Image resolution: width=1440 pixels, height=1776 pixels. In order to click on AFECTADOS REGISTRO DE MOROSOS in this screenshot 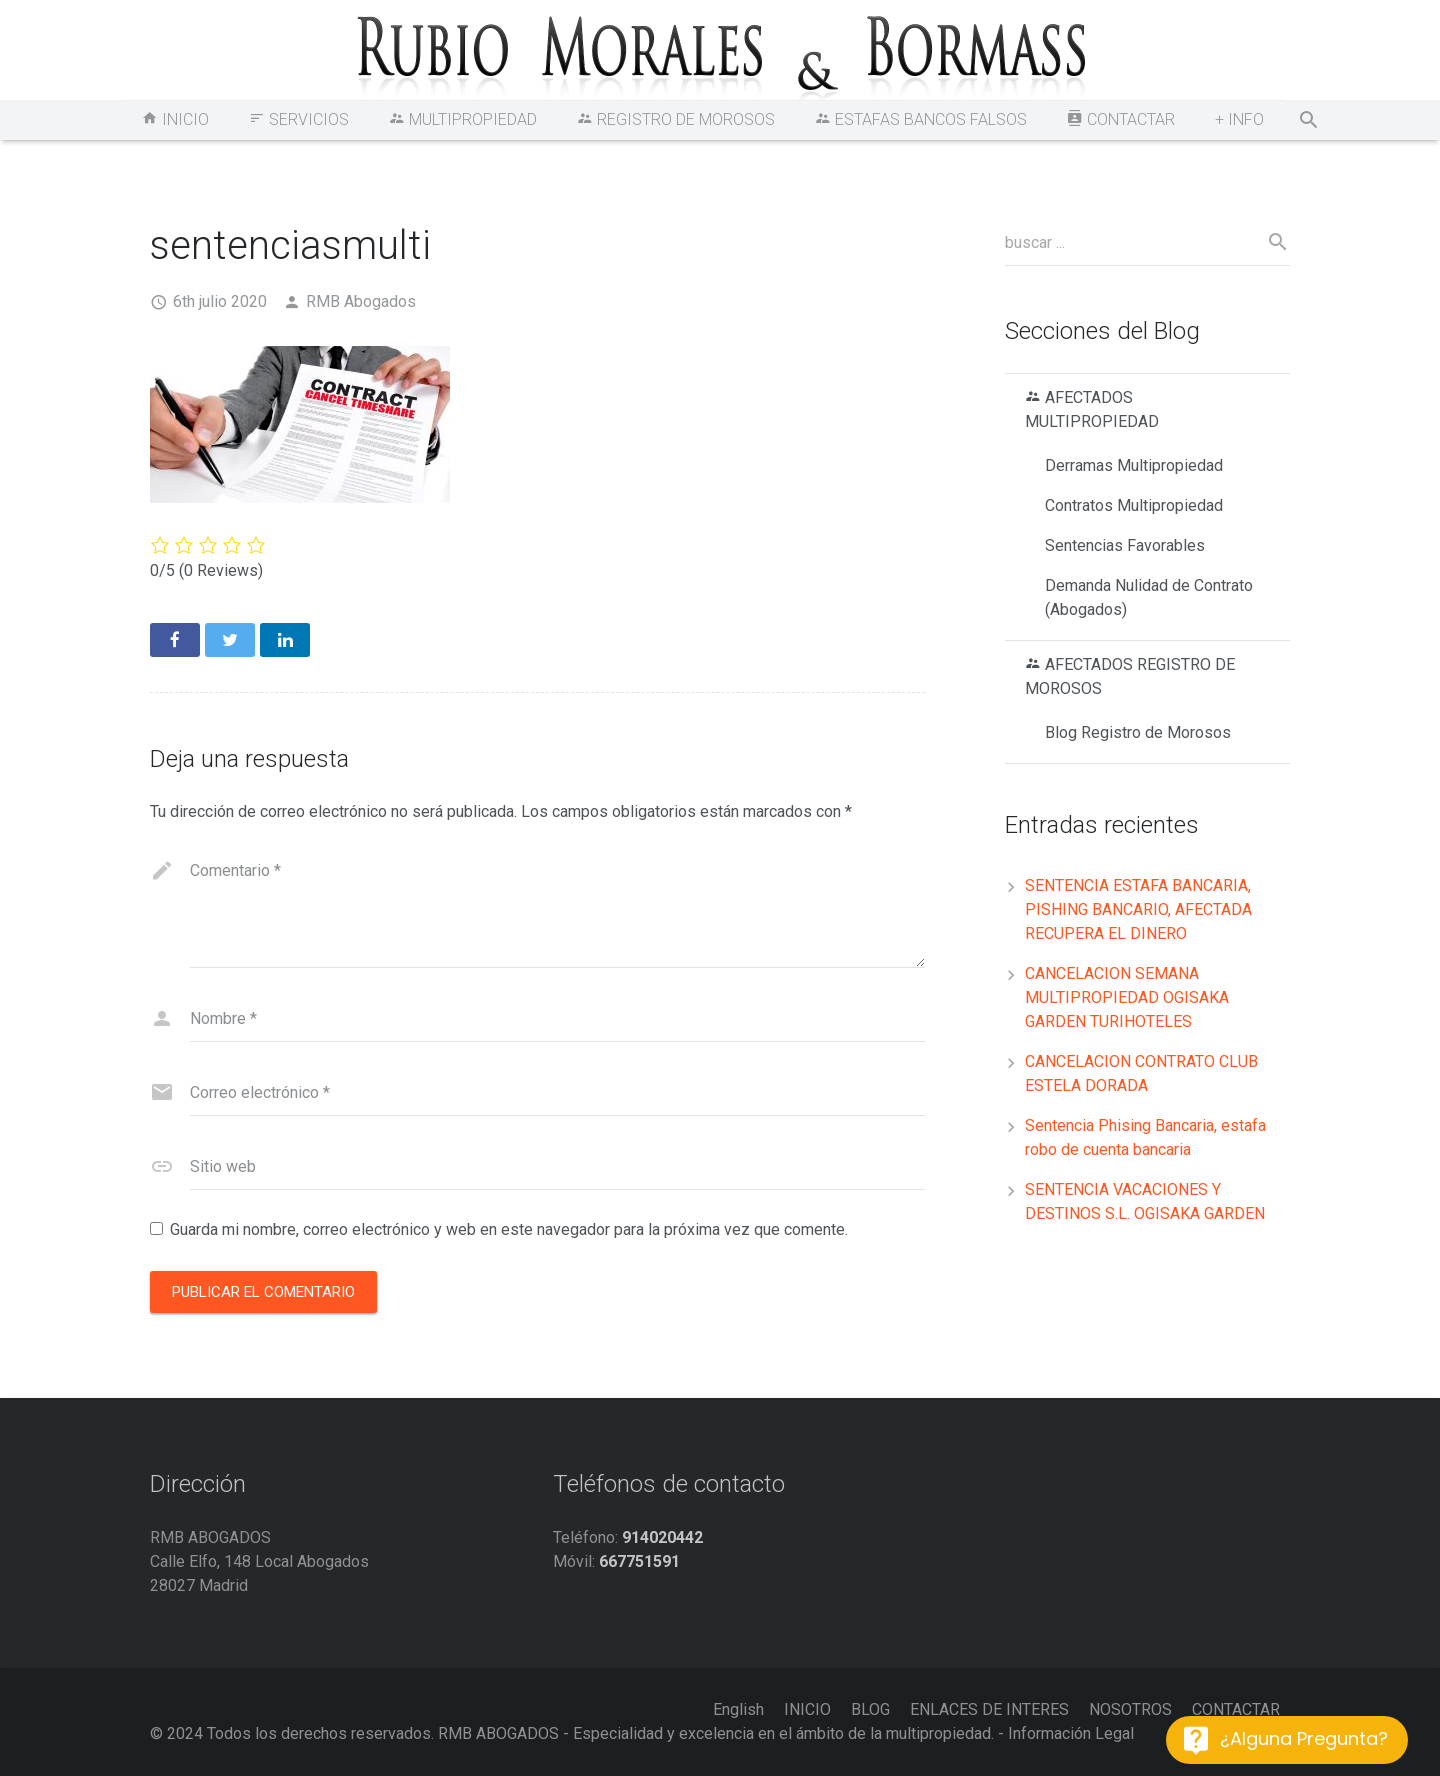, I will do `click(1130, 676)`.